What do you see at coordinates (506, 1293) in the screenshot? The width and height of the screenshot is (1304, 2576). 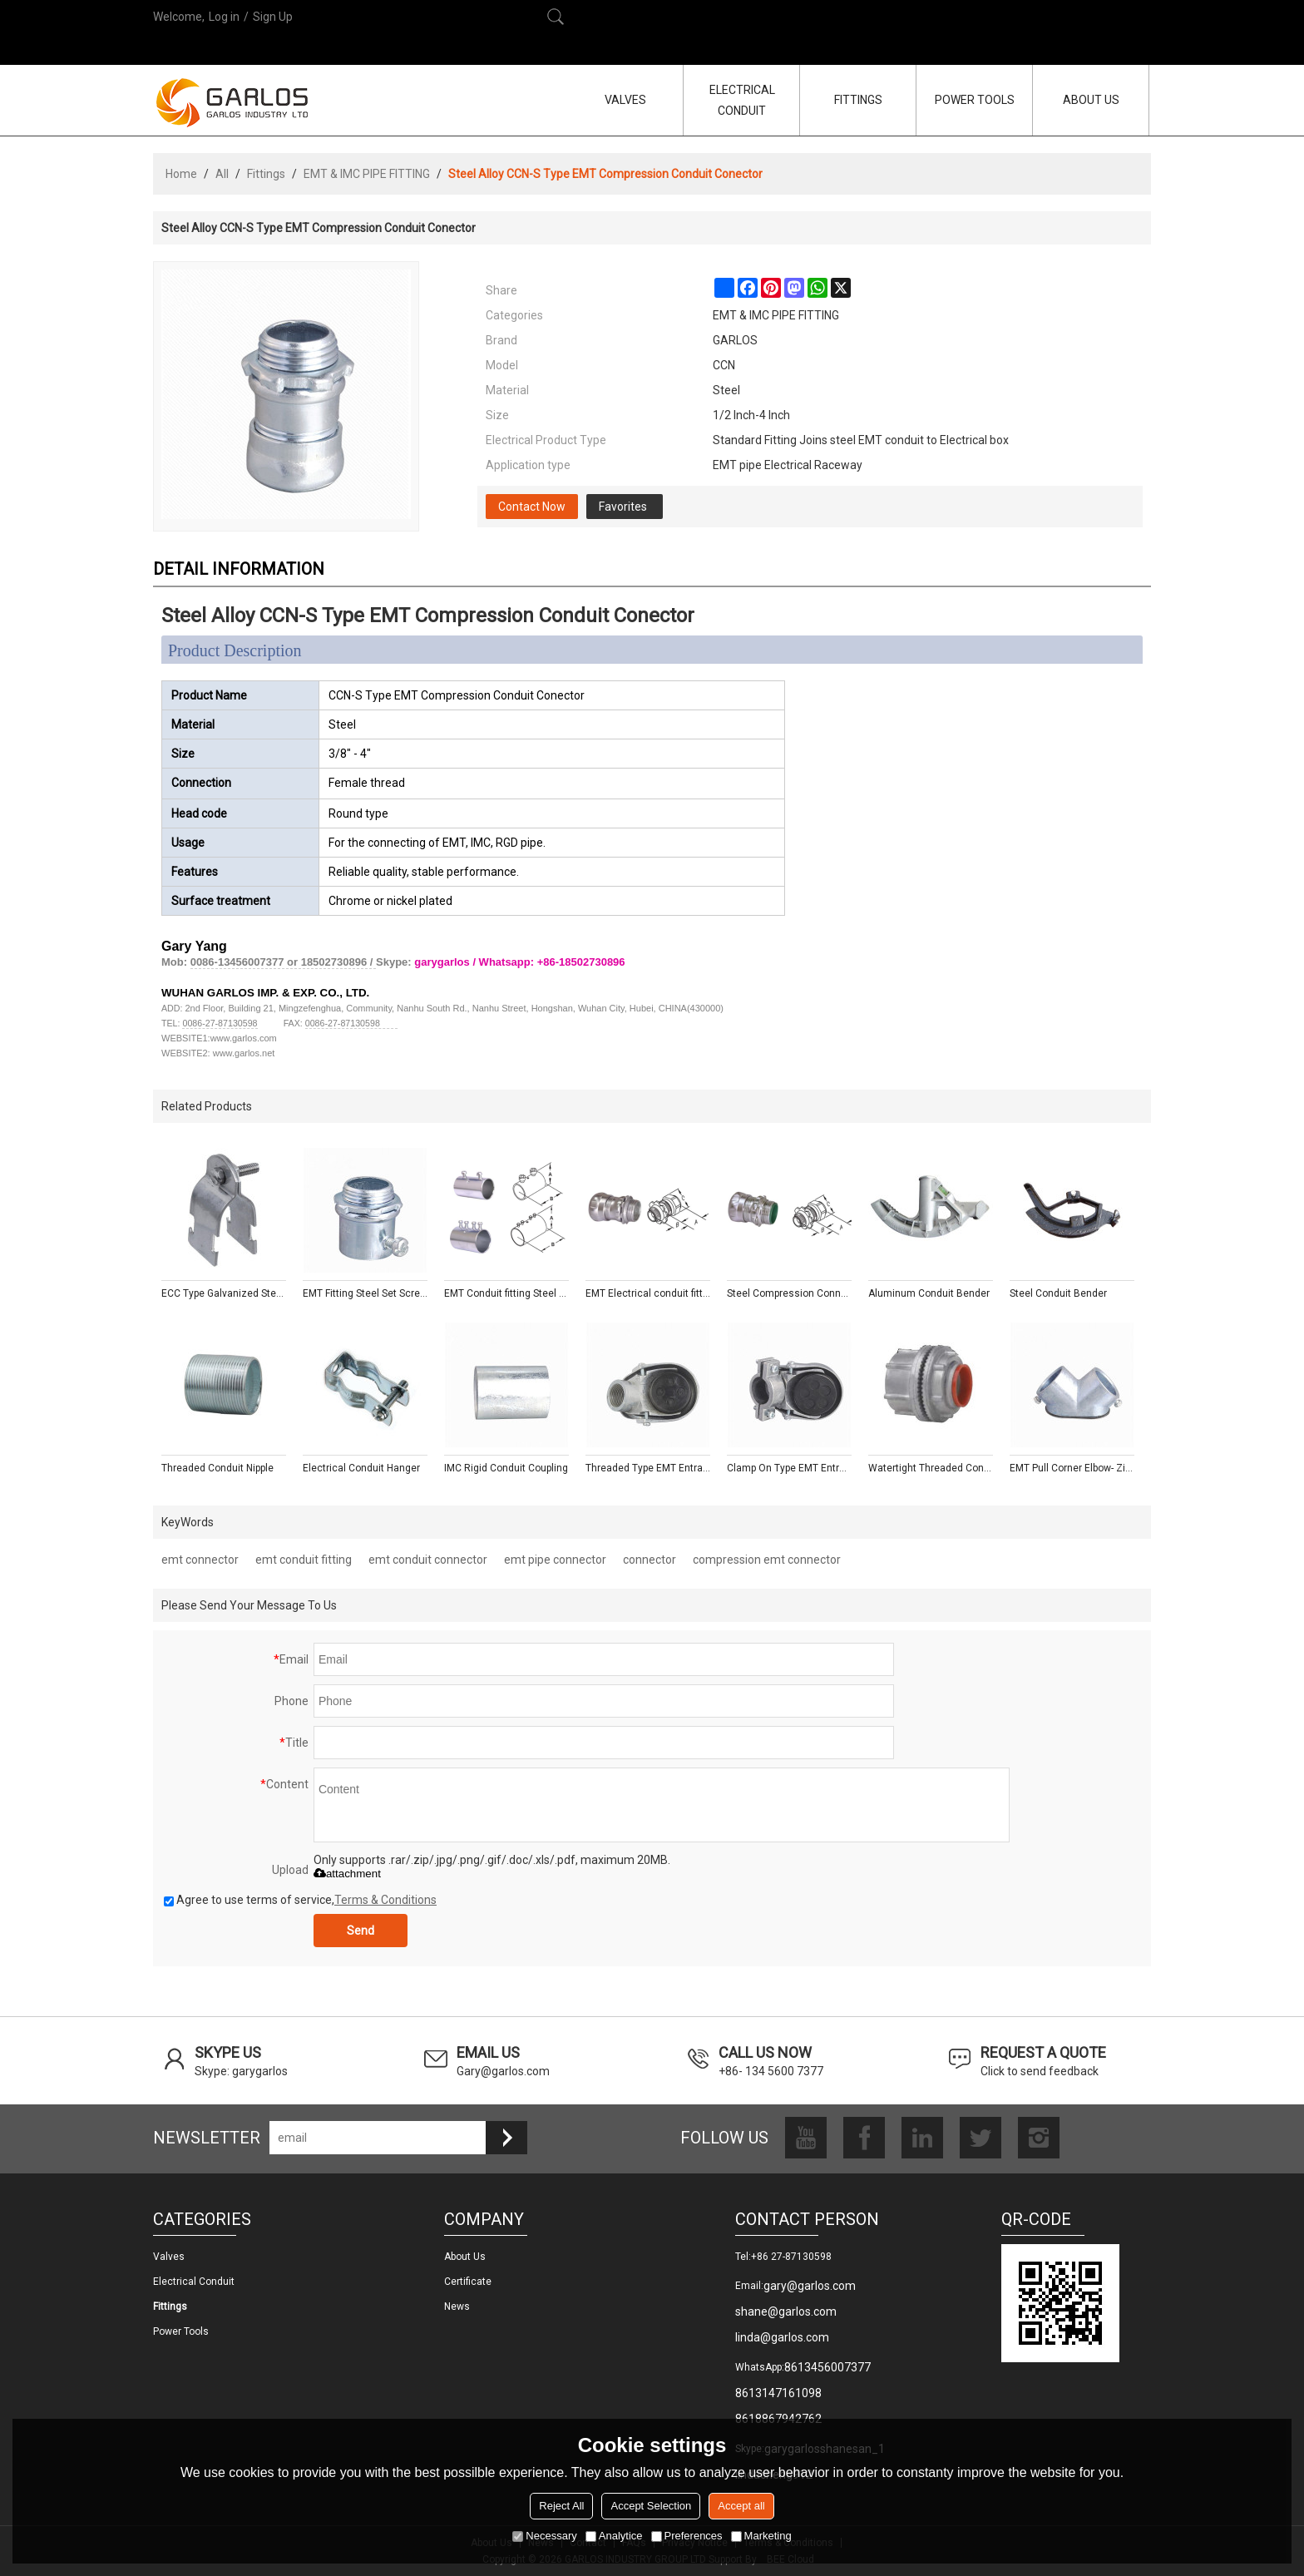 I see `EMT Conduit fitting Steel Compression Couplings` at bounding box center [506, 1293].